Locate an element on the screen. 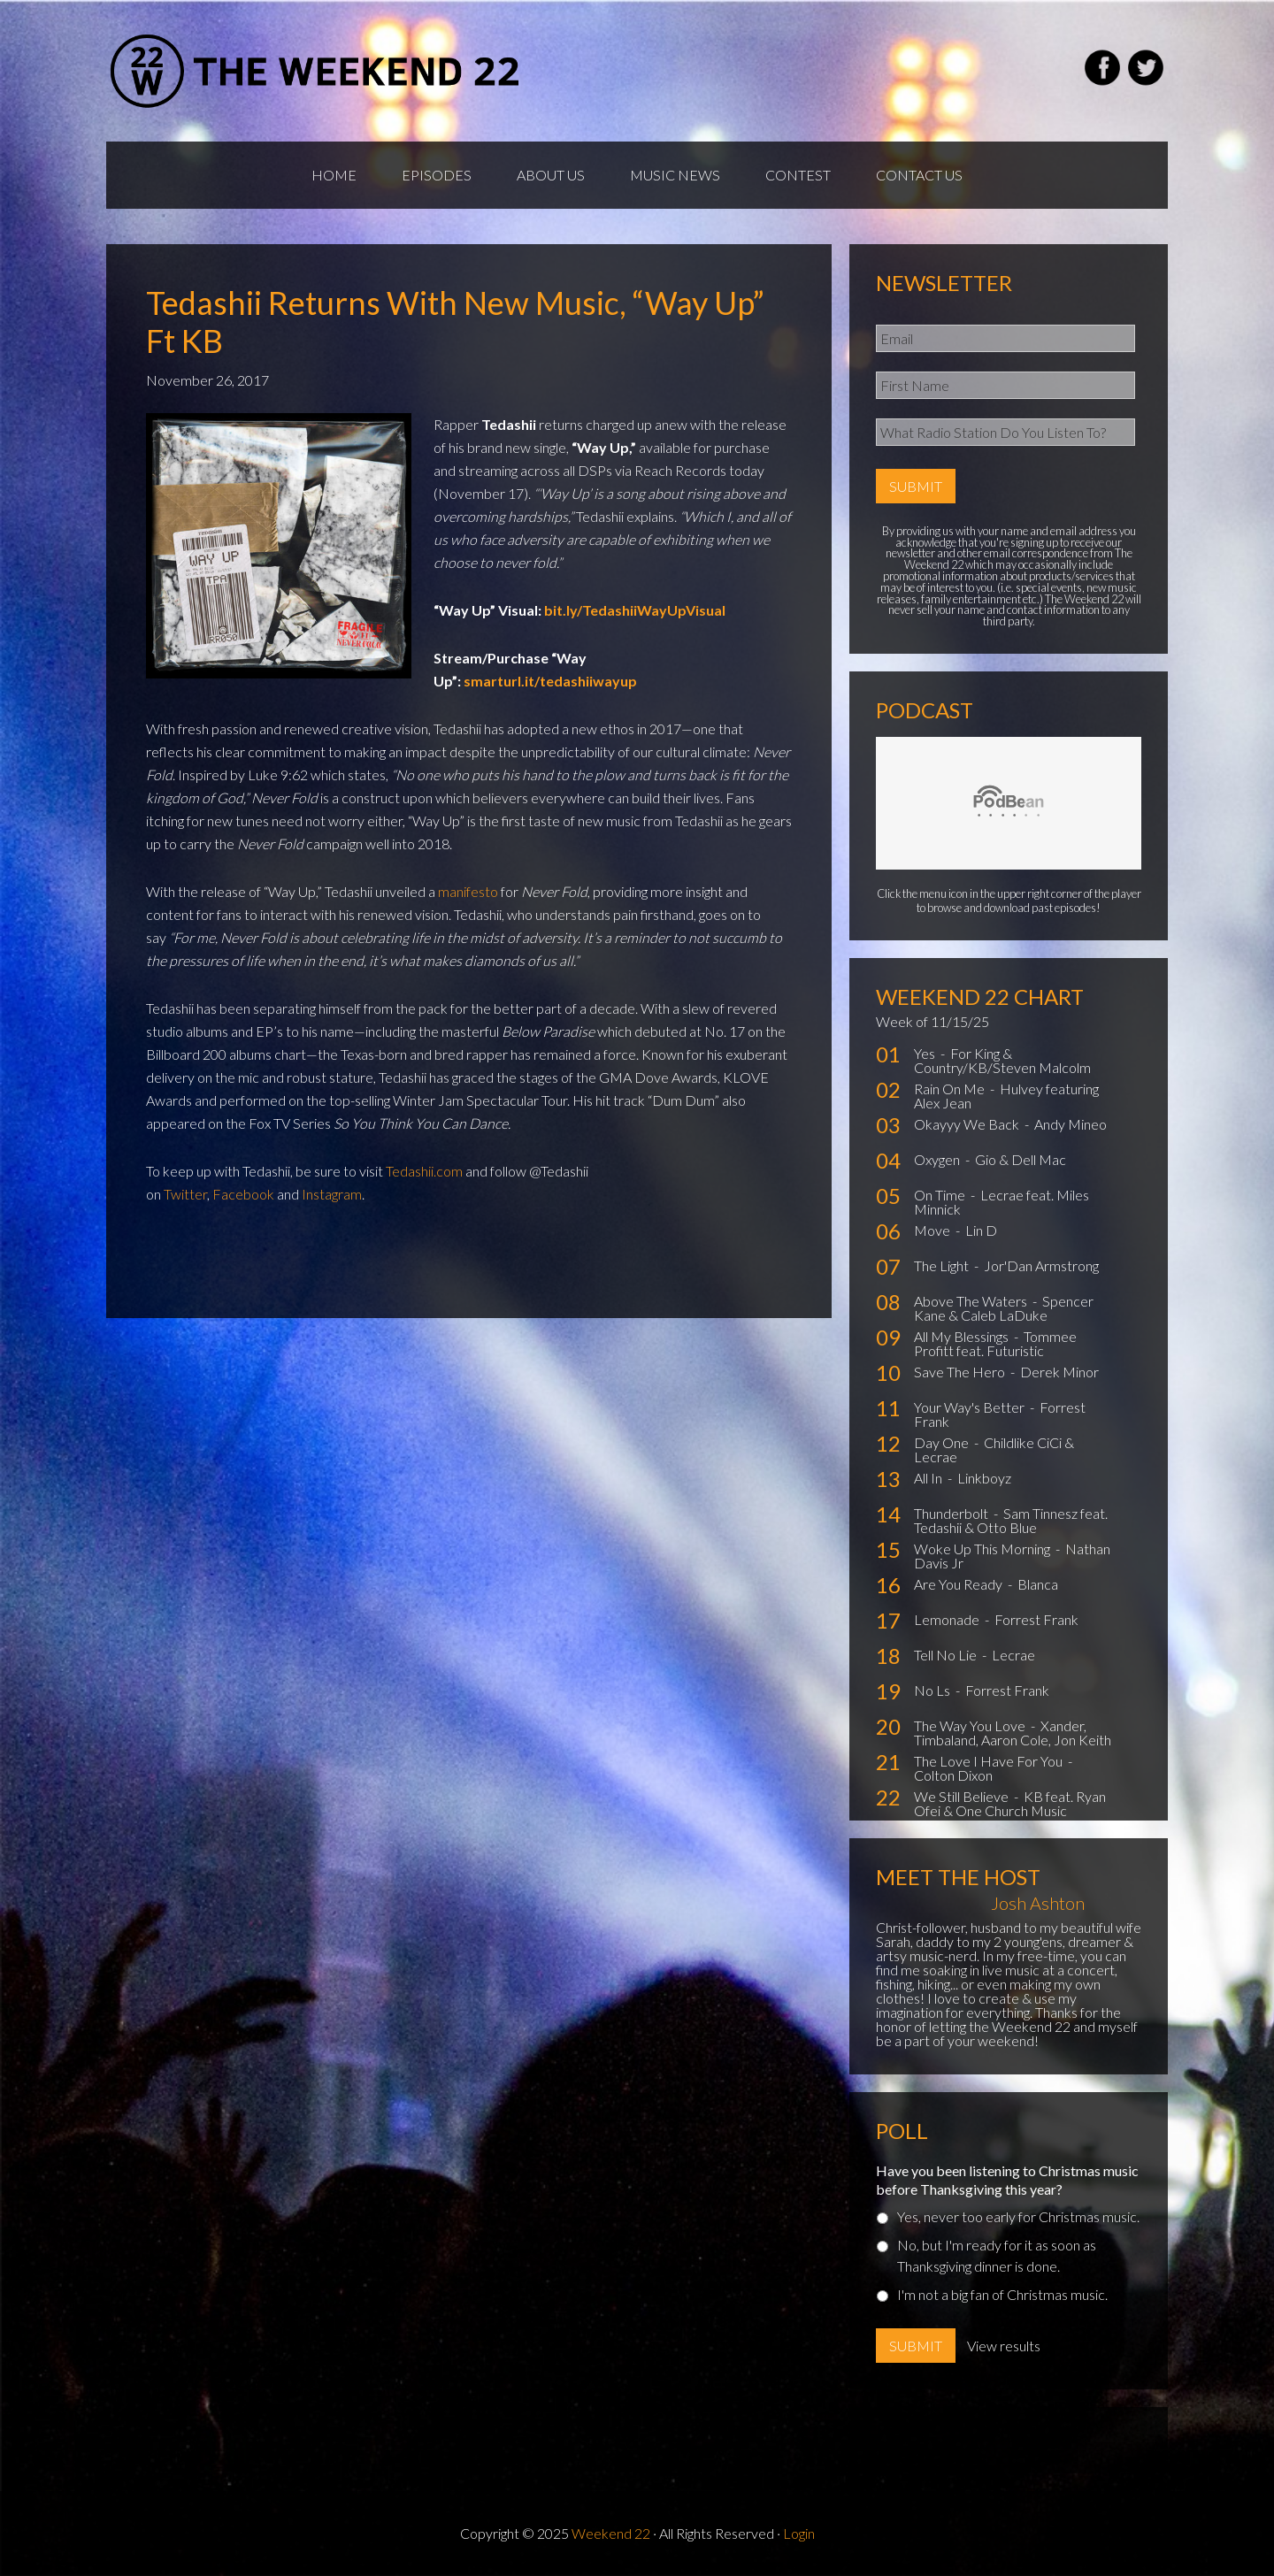  The Love I Have For You is located at coordinates (989, 1760).